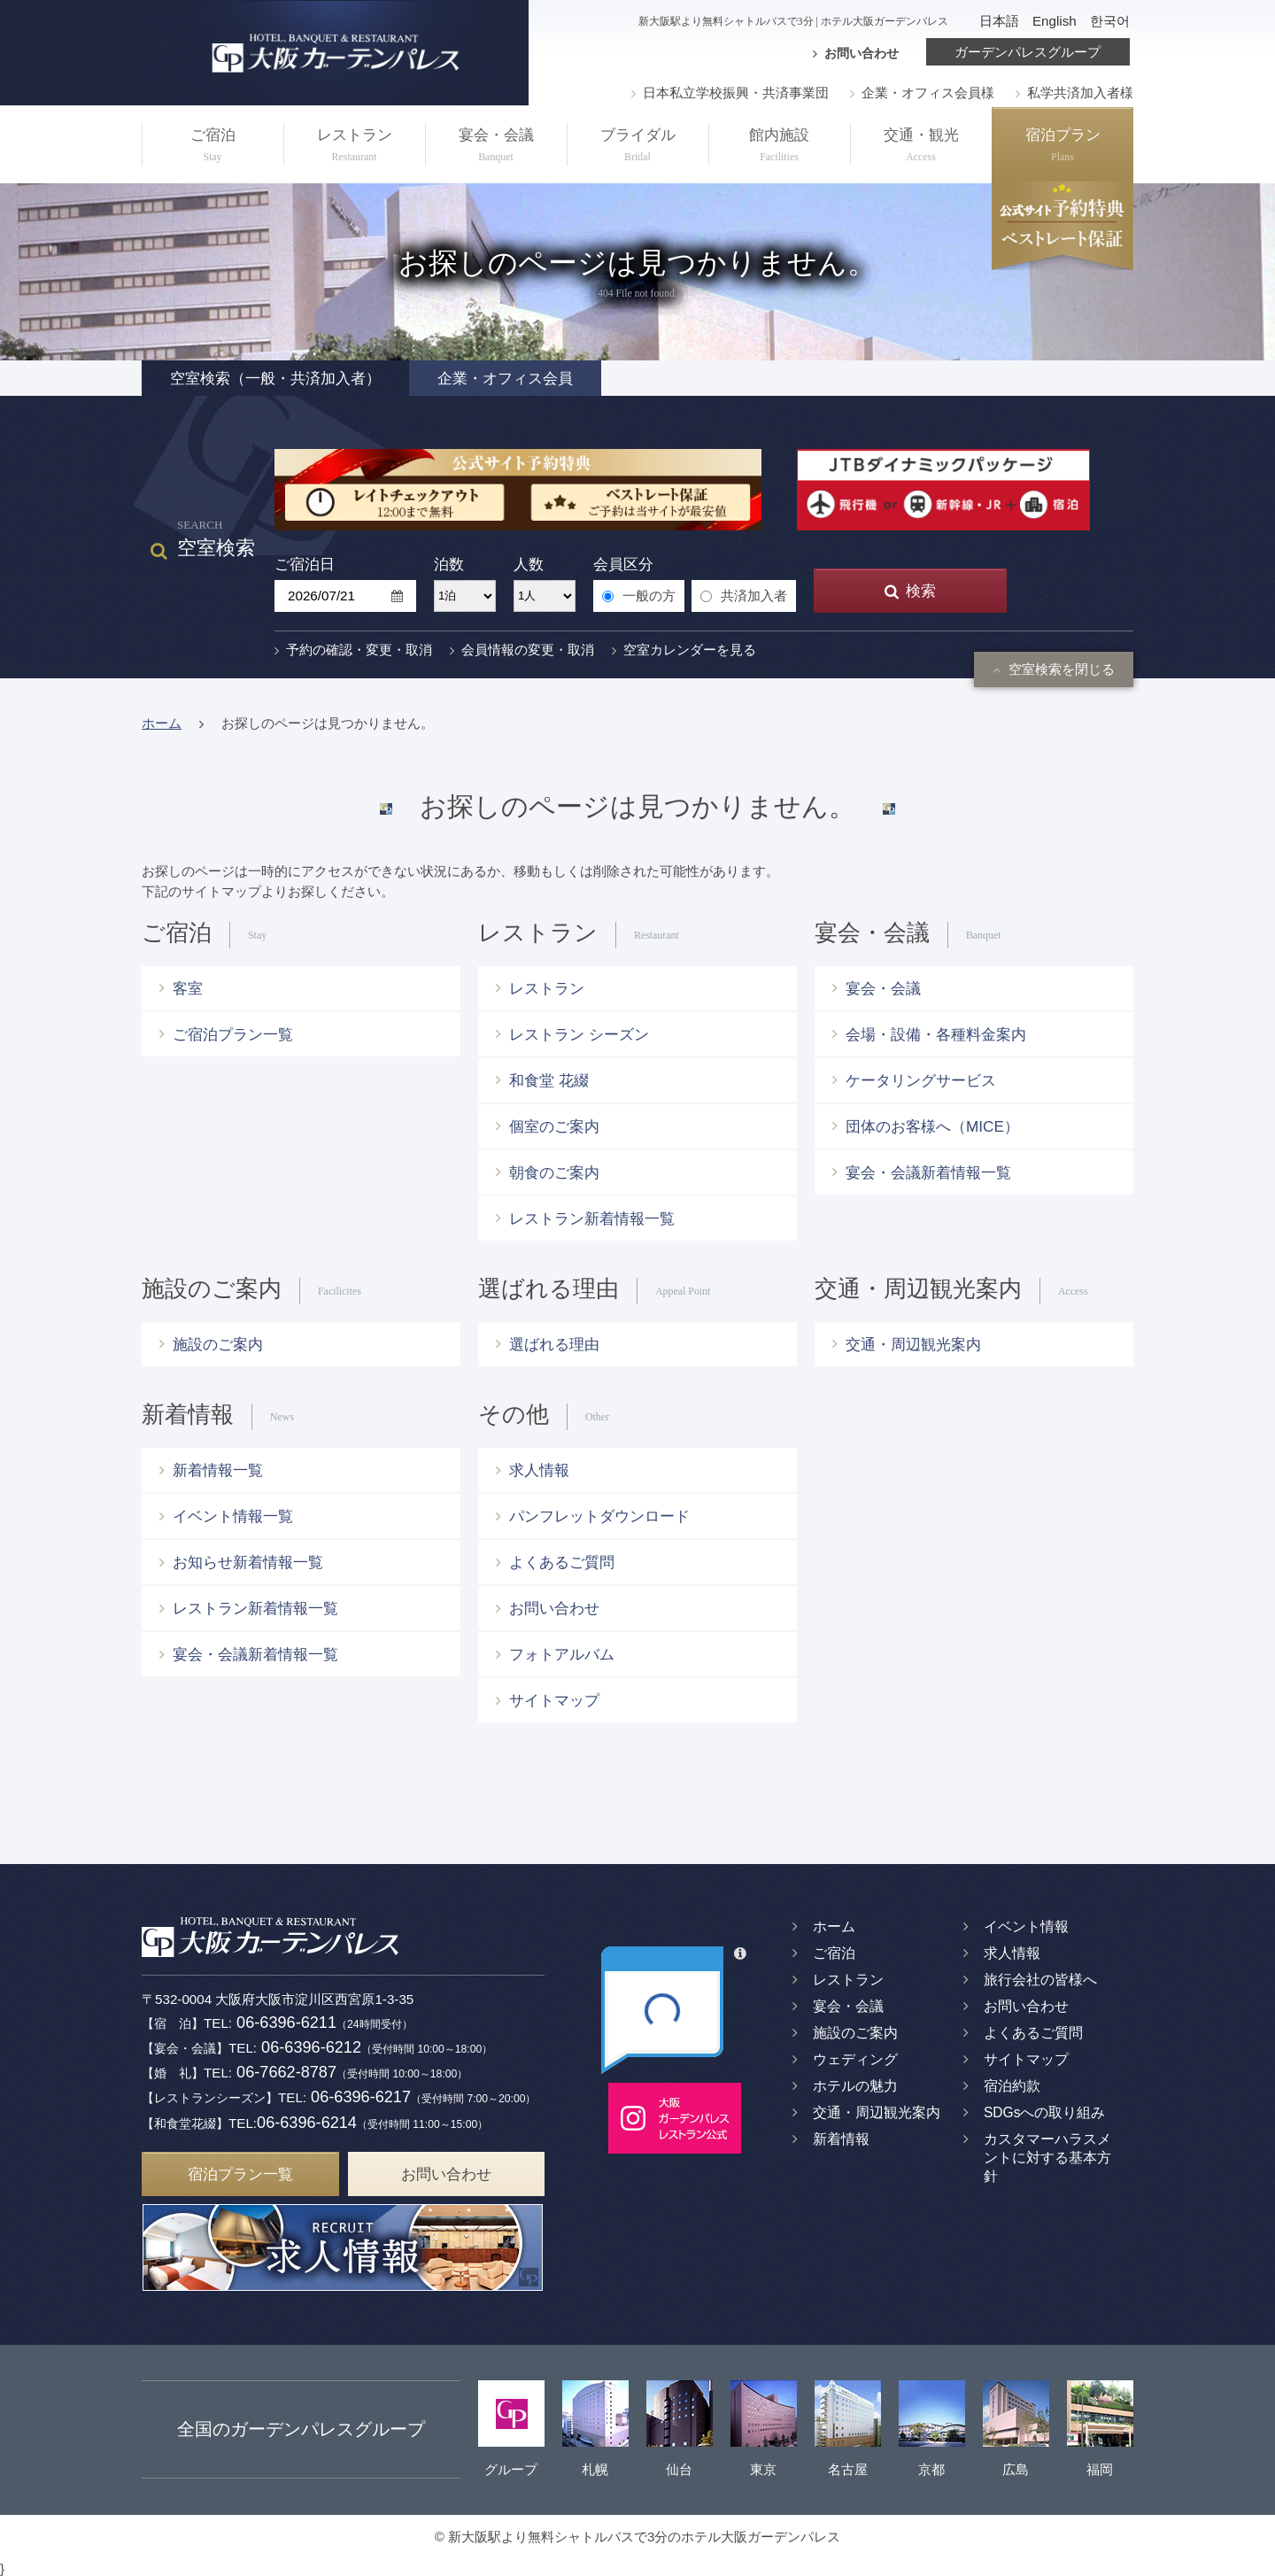 The width and height of the screenshot is (1275, 2576). I want to click on お問い合わせ, so click(861, 53).